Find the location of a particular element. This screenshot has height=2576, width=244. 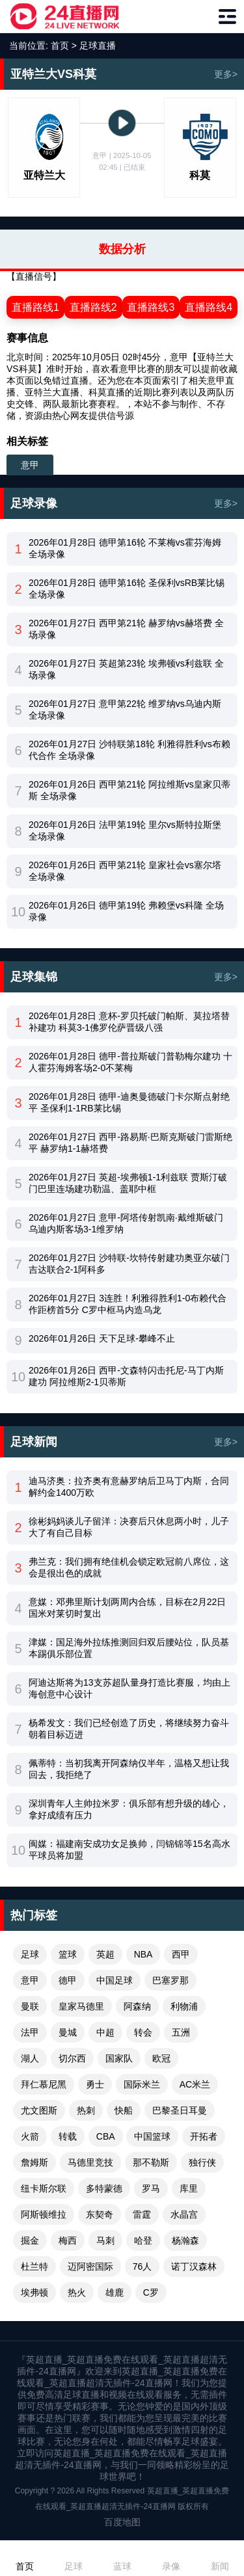

阿斯顿维拉 is located at coordinates (43, 2214).